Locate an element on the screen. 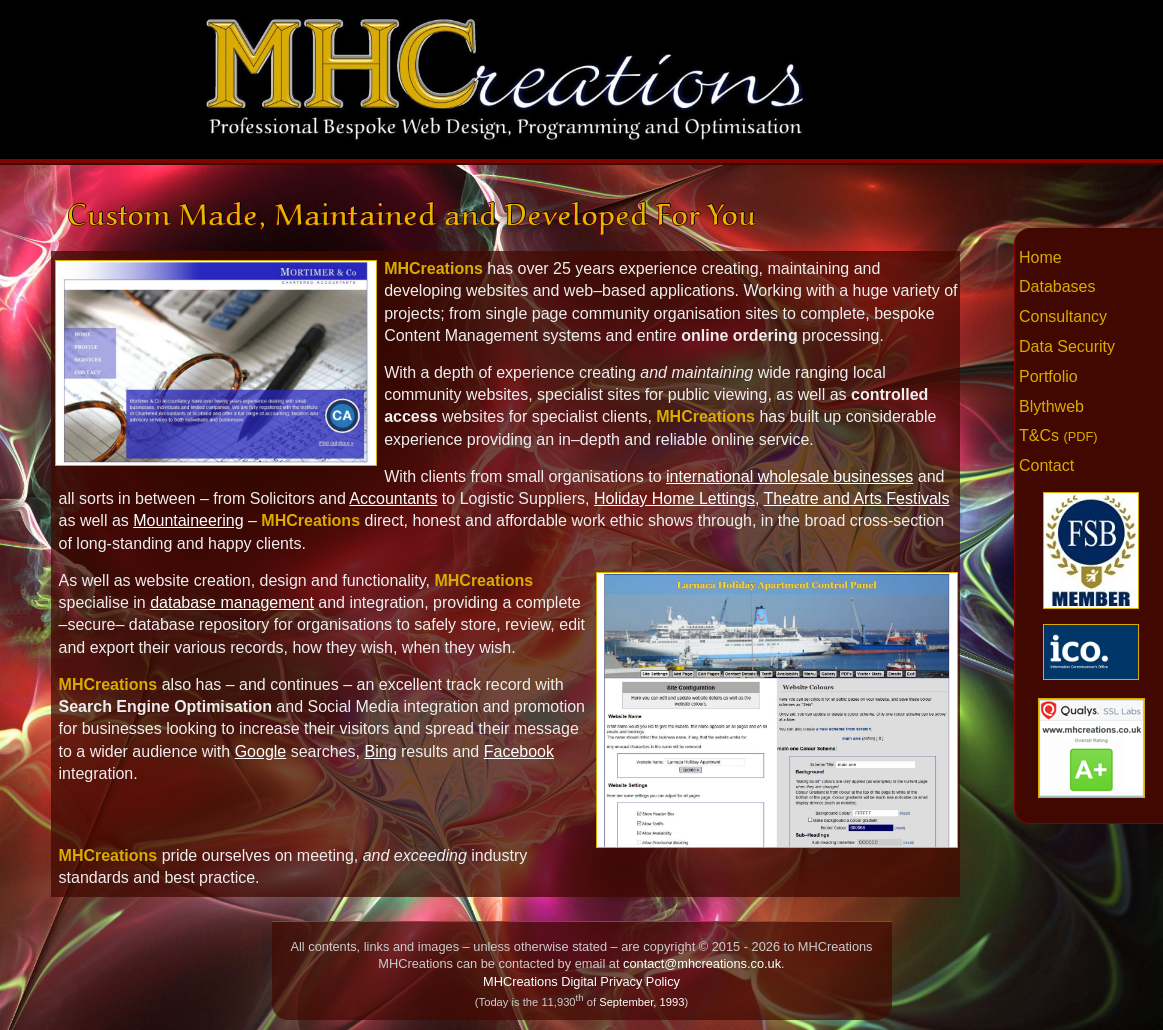  Mountaineering is located at coordinates (188, 520).